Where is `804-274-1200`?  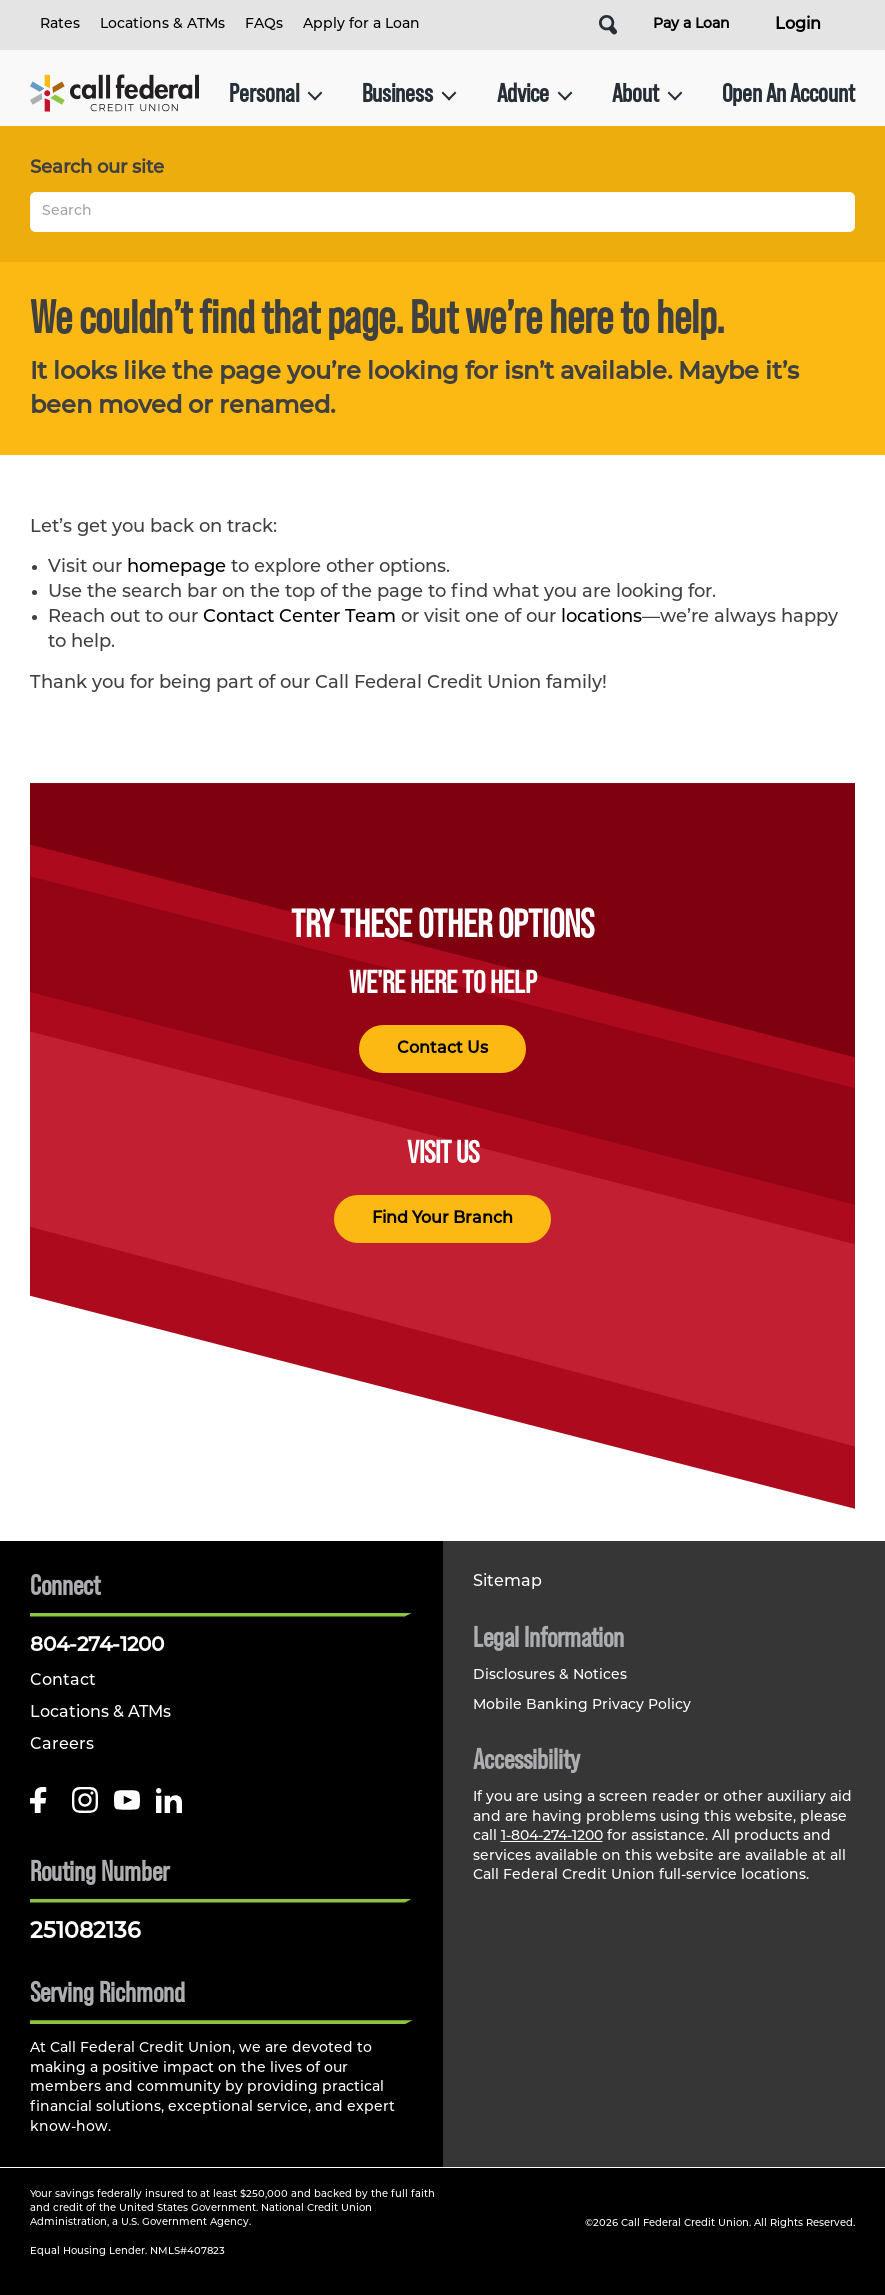
804-274-1200 is located at coordinates (97, 1646).